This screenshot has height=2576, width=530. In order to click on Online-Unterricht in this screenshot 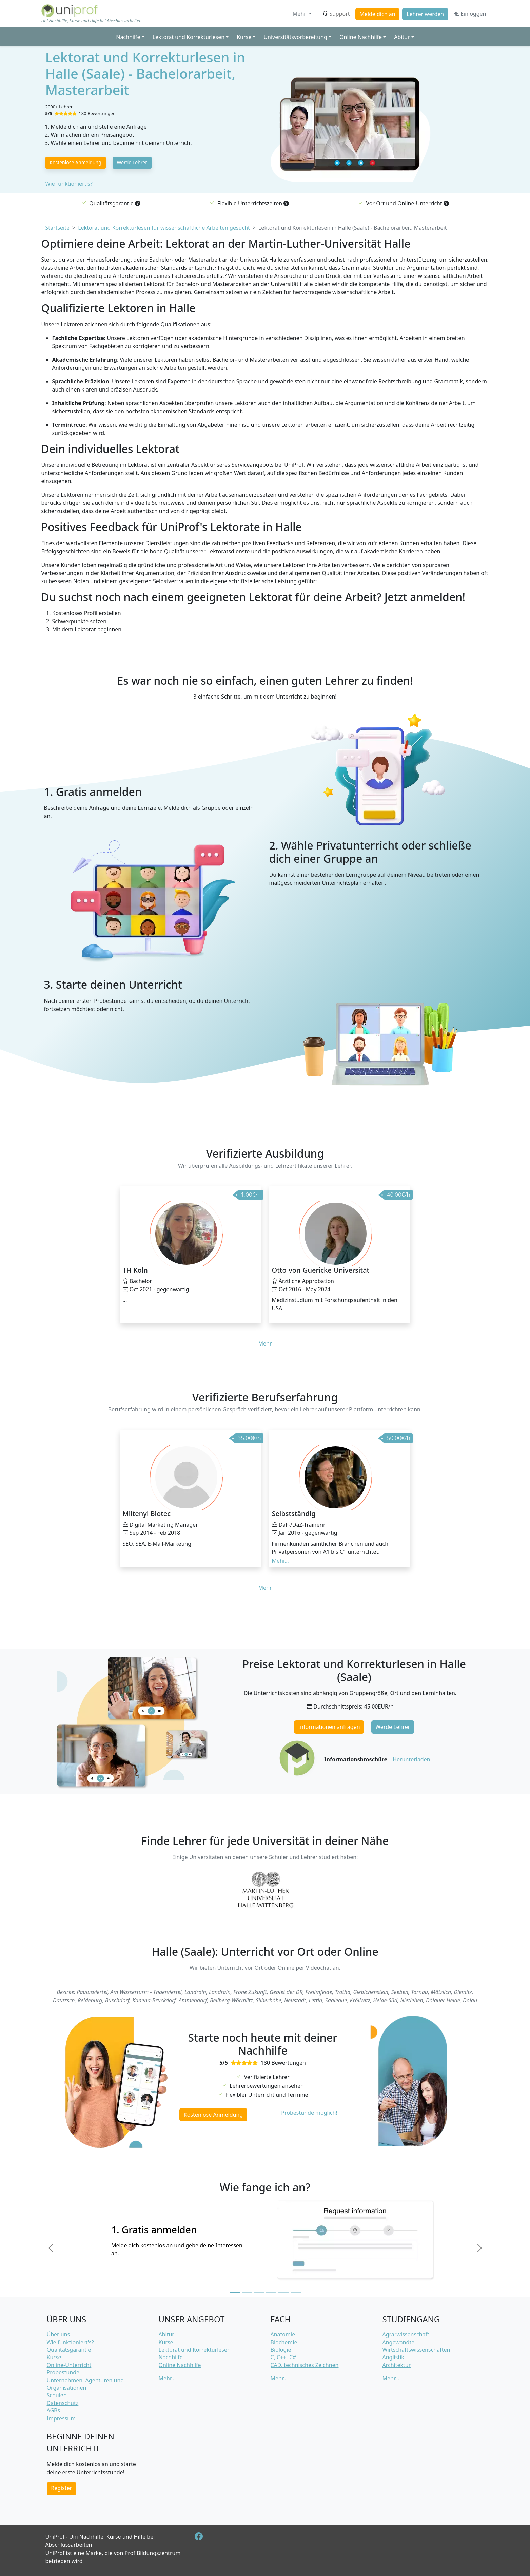, I will do `click(69, 2365)`.